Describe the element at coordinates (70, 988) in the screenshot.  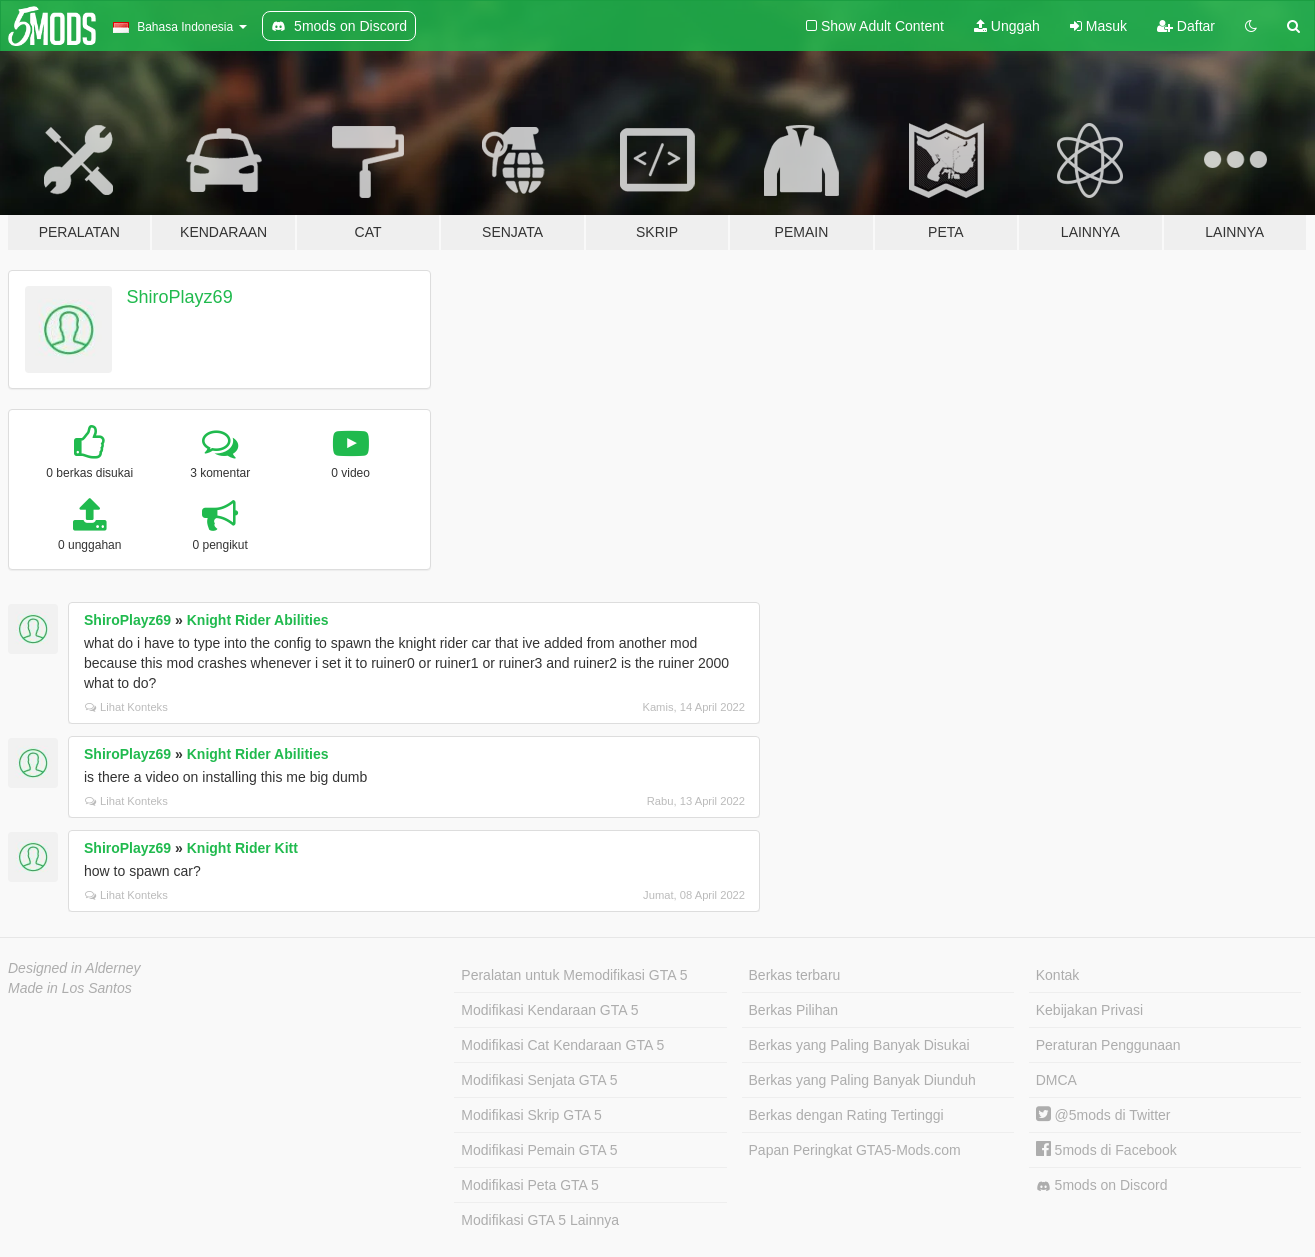
I see `Made in Los Santos` at that location.